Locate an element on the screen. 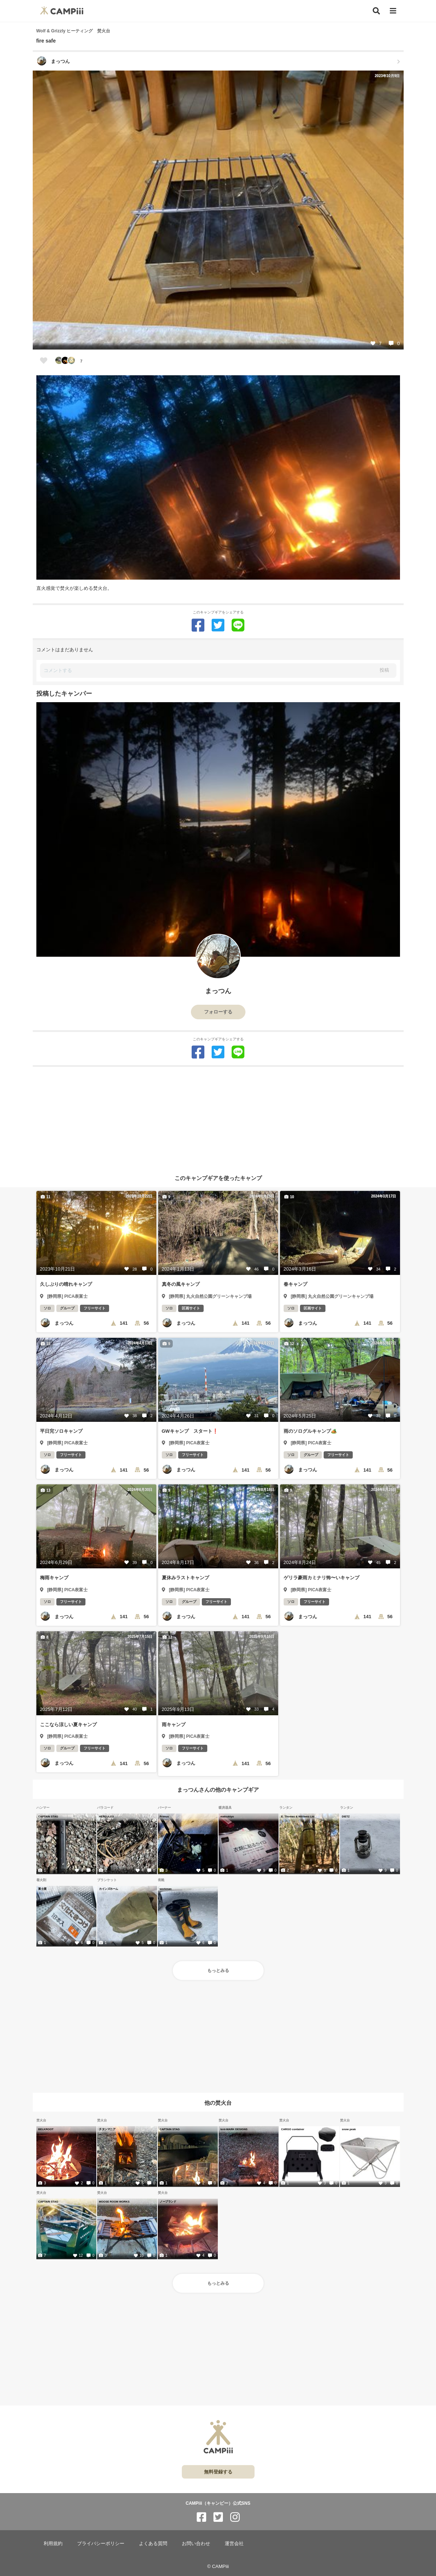 This screenshot has height=2576, width=436. カインズホーム is located at coordinates (108, 1888).